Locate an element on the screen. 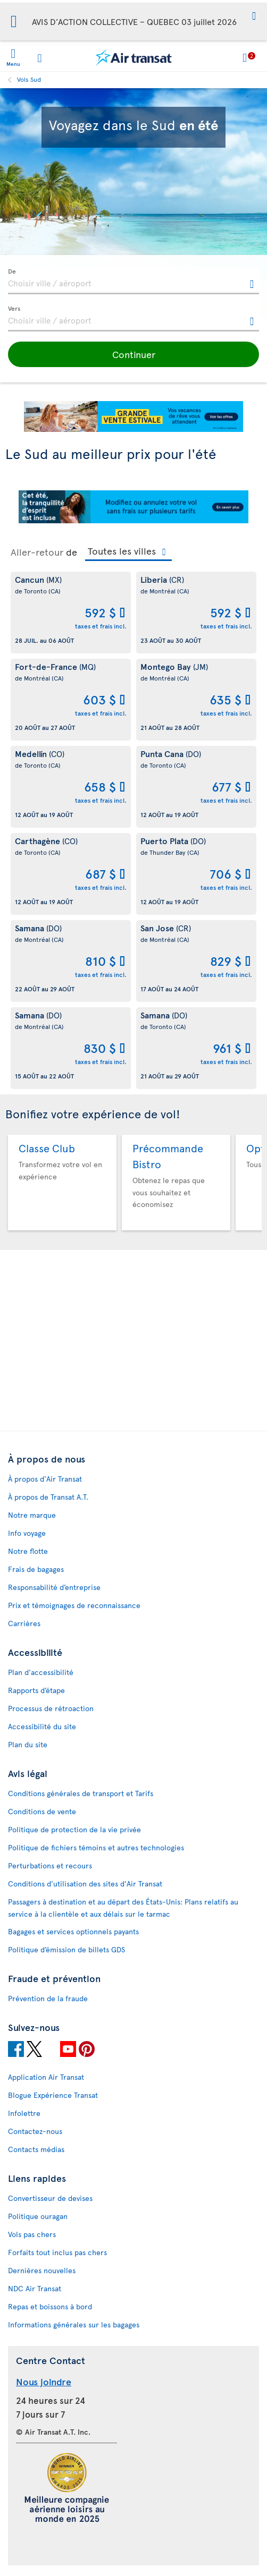  Conditions générales de transport et Tarifs is located at coordinates (80, 1793).